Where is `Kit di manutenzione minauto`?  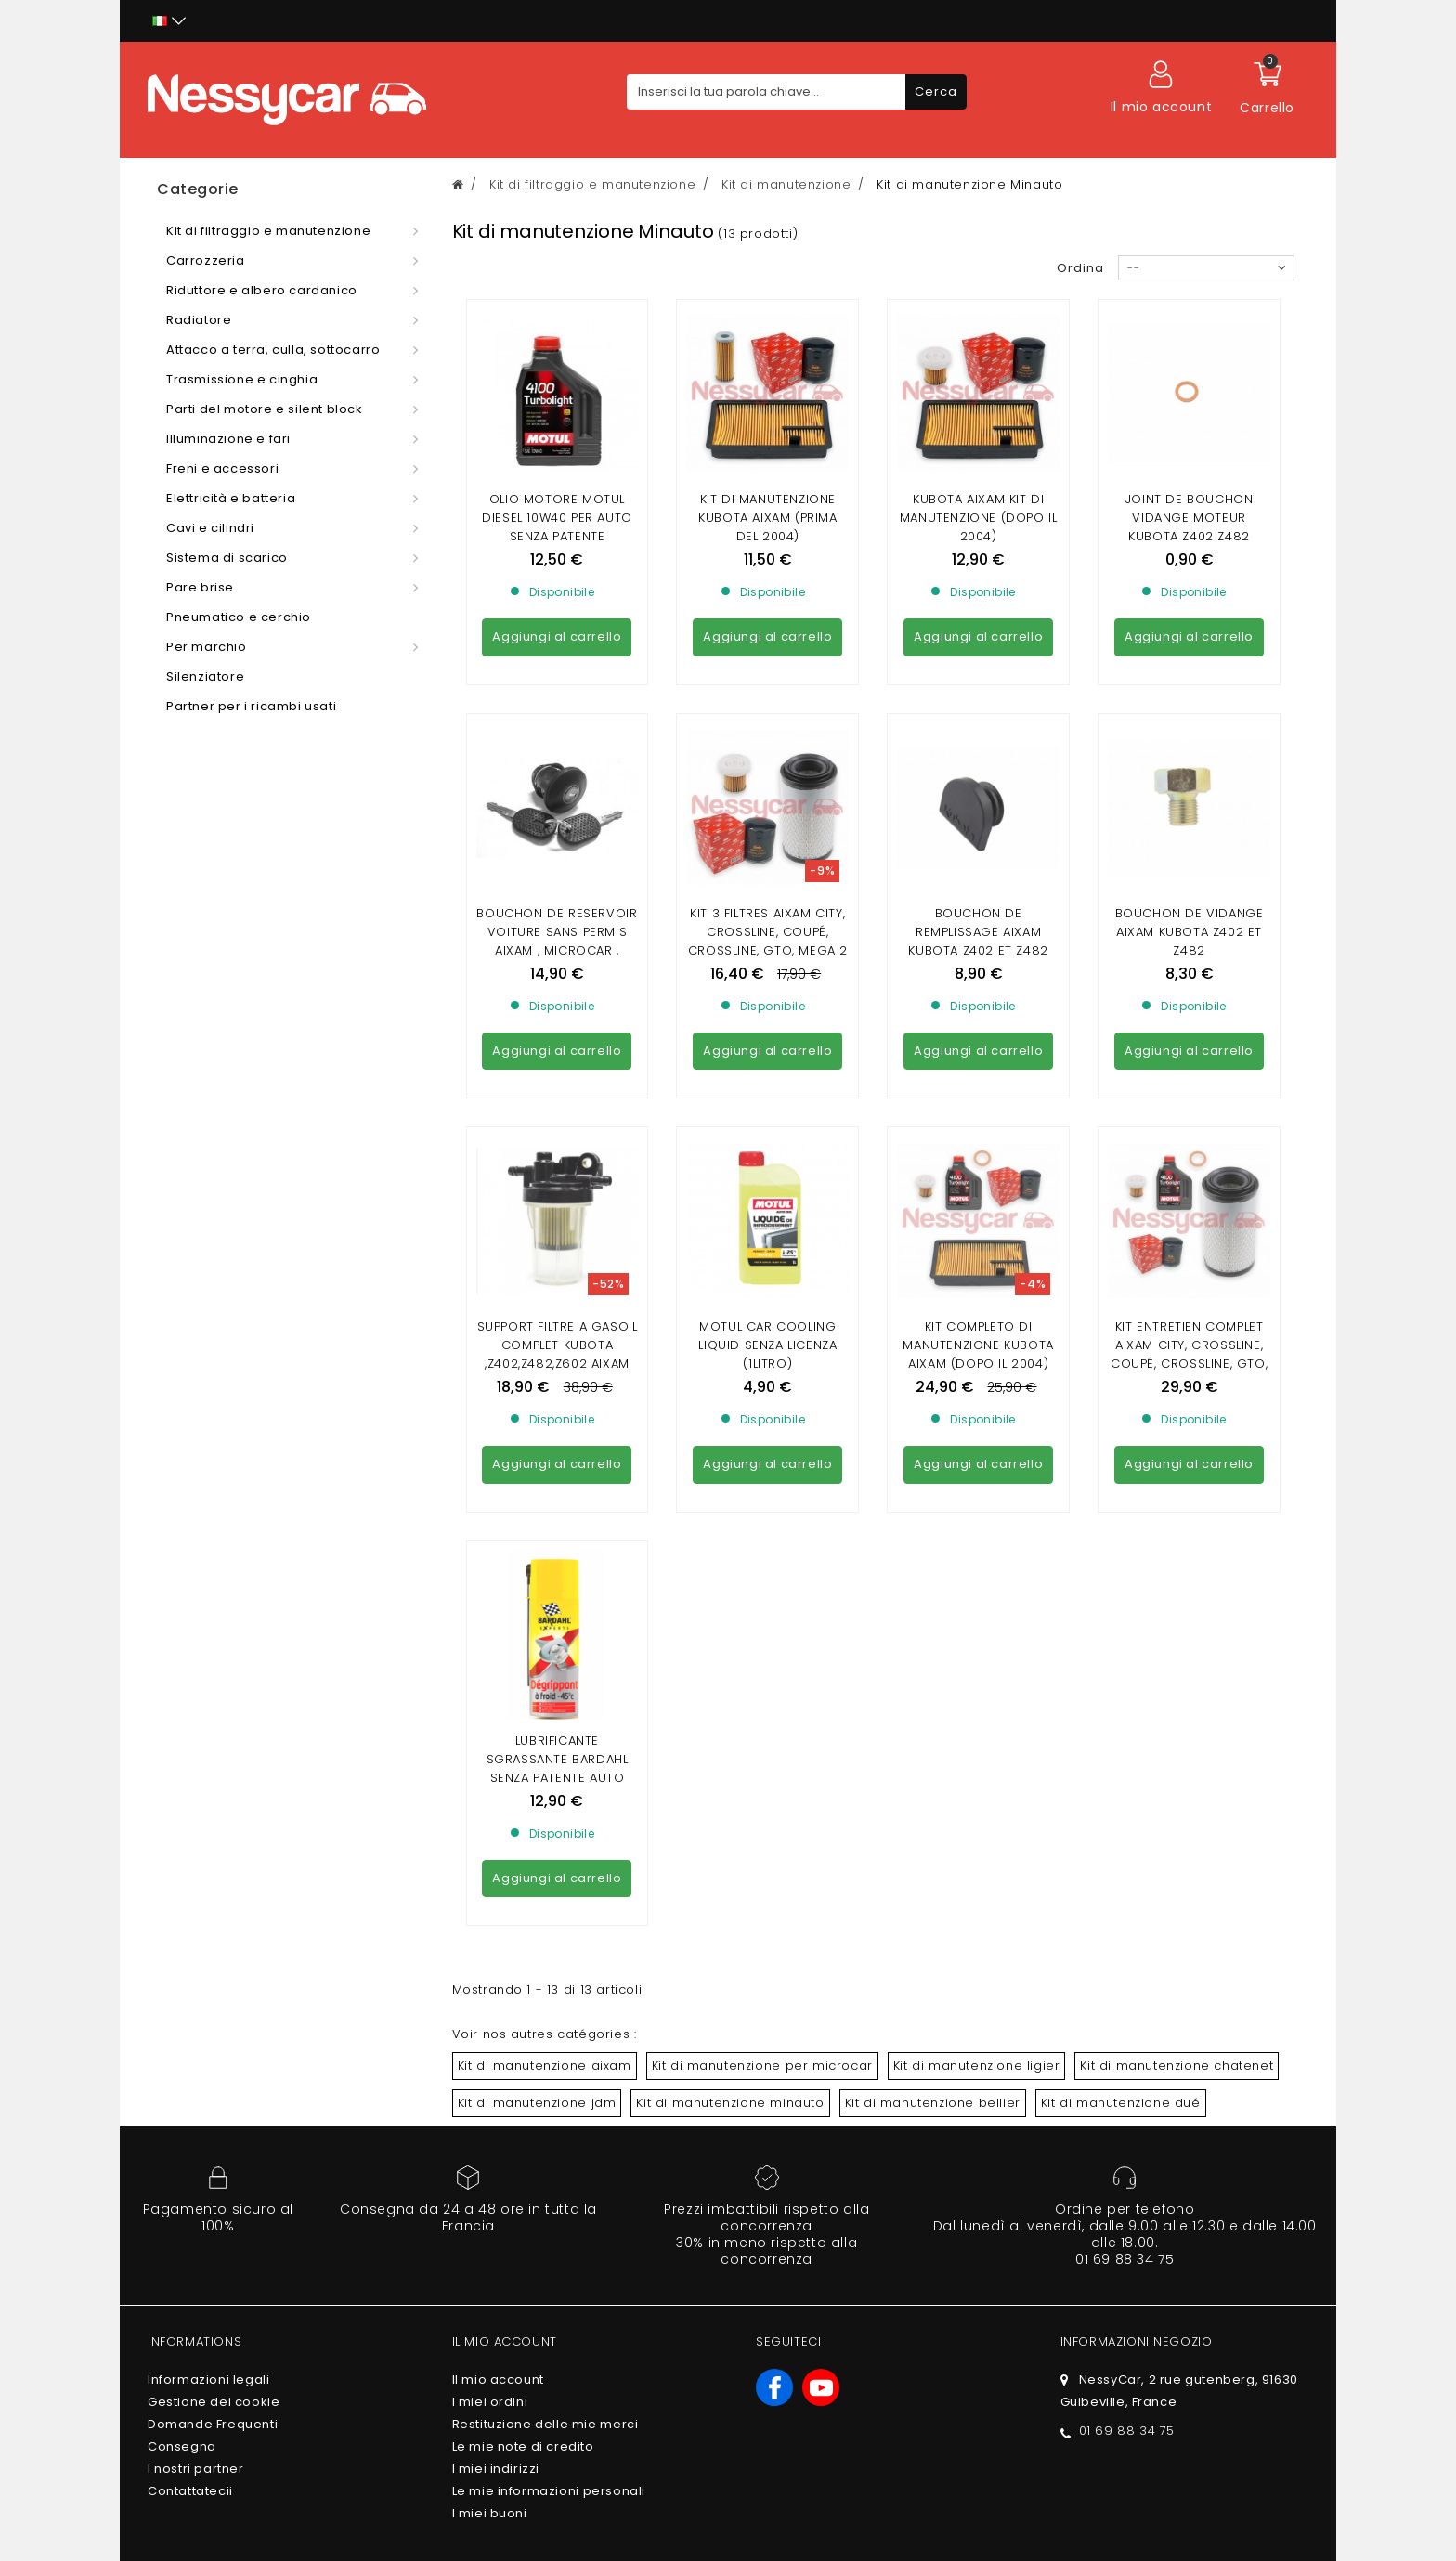 Kit di manutenzione minauto is located at coordinates (730, 1596).